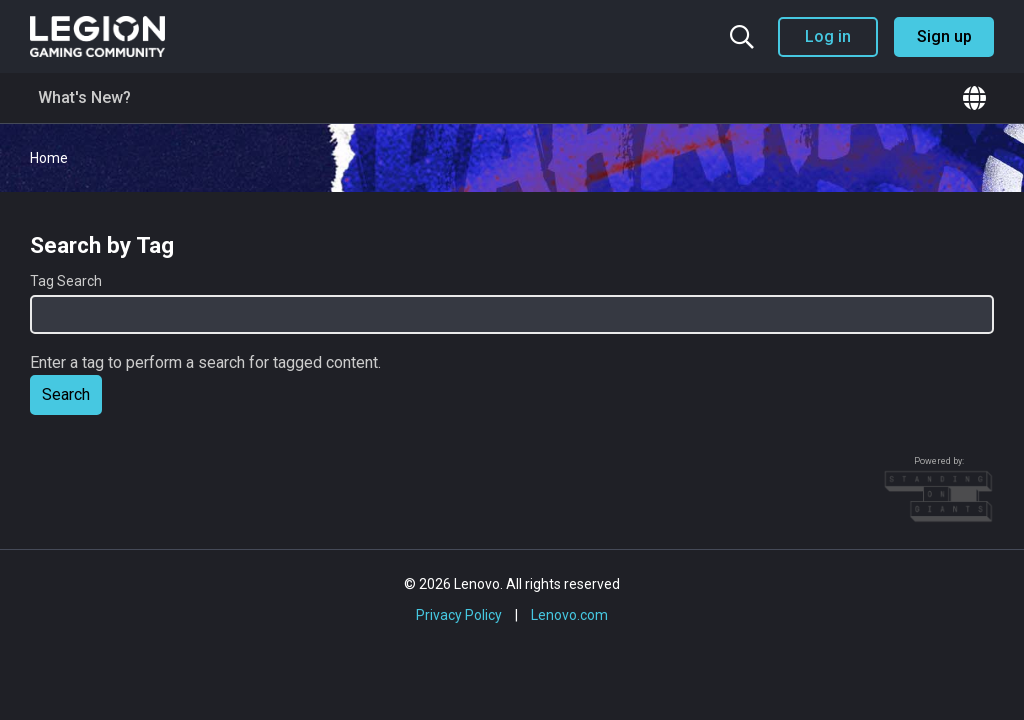  What do you see at coordinates (84, 97) in the screenshot?
I see `What's New?` at bounding box center [84, 97].